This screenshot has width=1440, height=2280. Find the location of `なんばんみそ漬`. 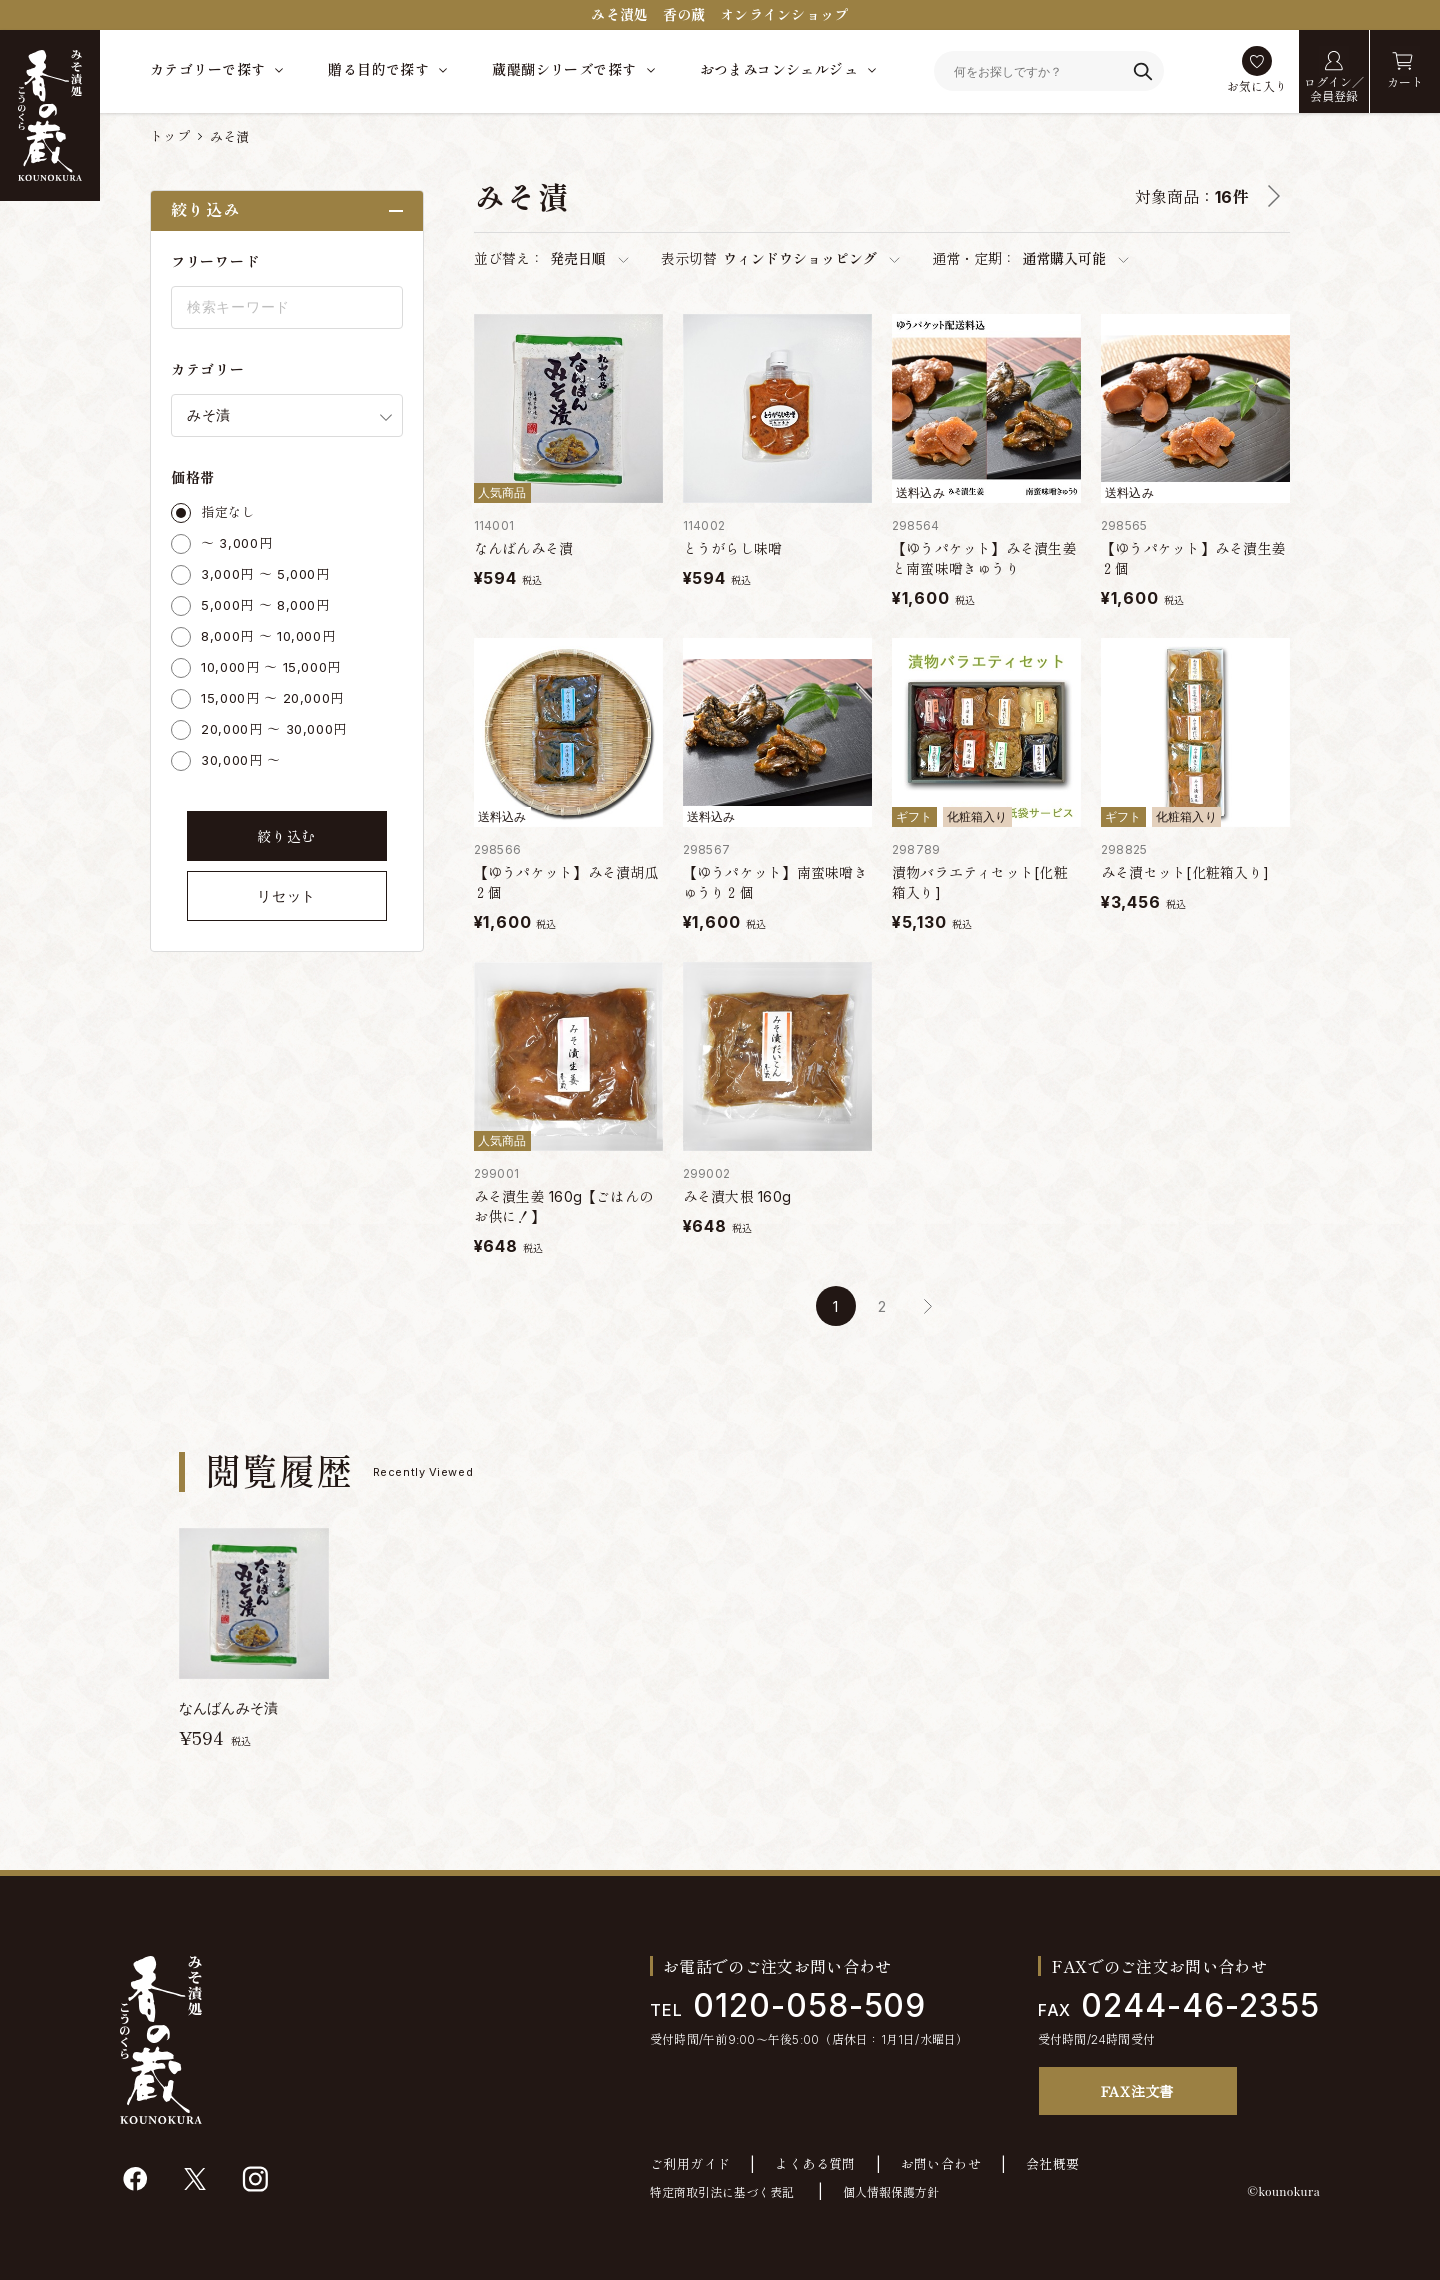

なんばんみそ漬 is located at coordinates (524, 548).